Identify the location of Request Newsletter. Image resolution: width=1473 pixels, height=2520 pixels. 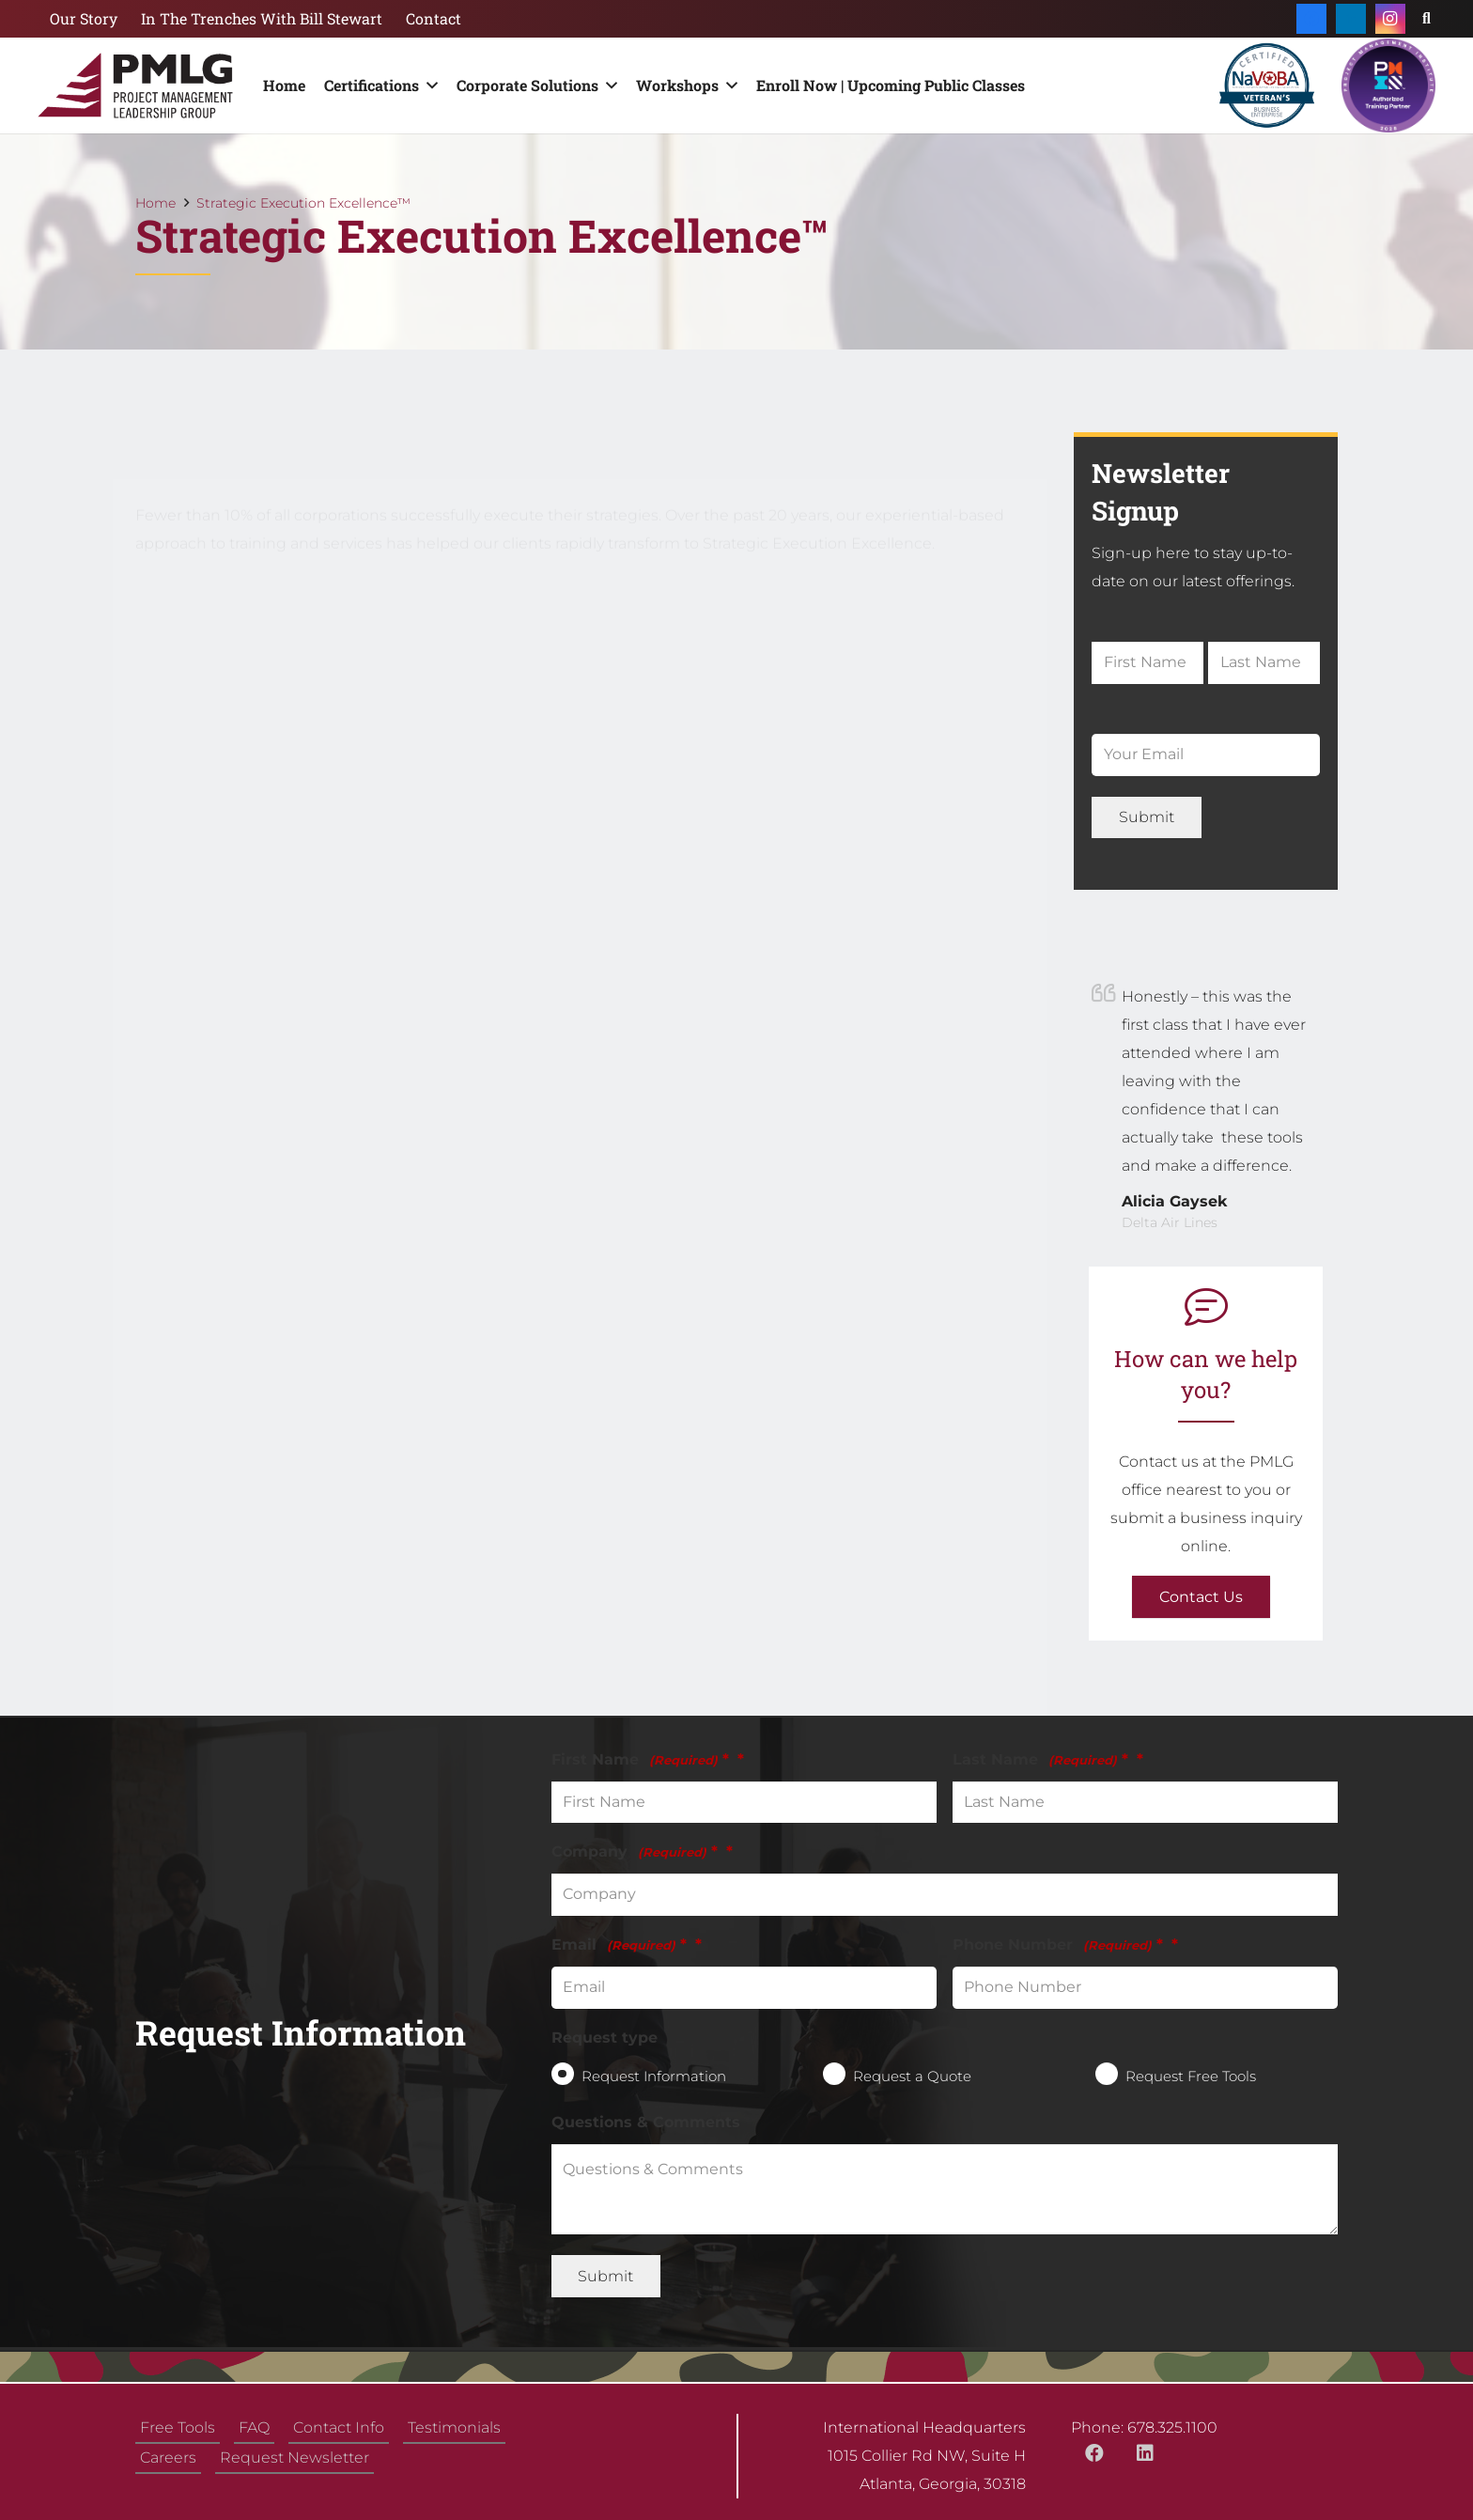
(294, 2457).